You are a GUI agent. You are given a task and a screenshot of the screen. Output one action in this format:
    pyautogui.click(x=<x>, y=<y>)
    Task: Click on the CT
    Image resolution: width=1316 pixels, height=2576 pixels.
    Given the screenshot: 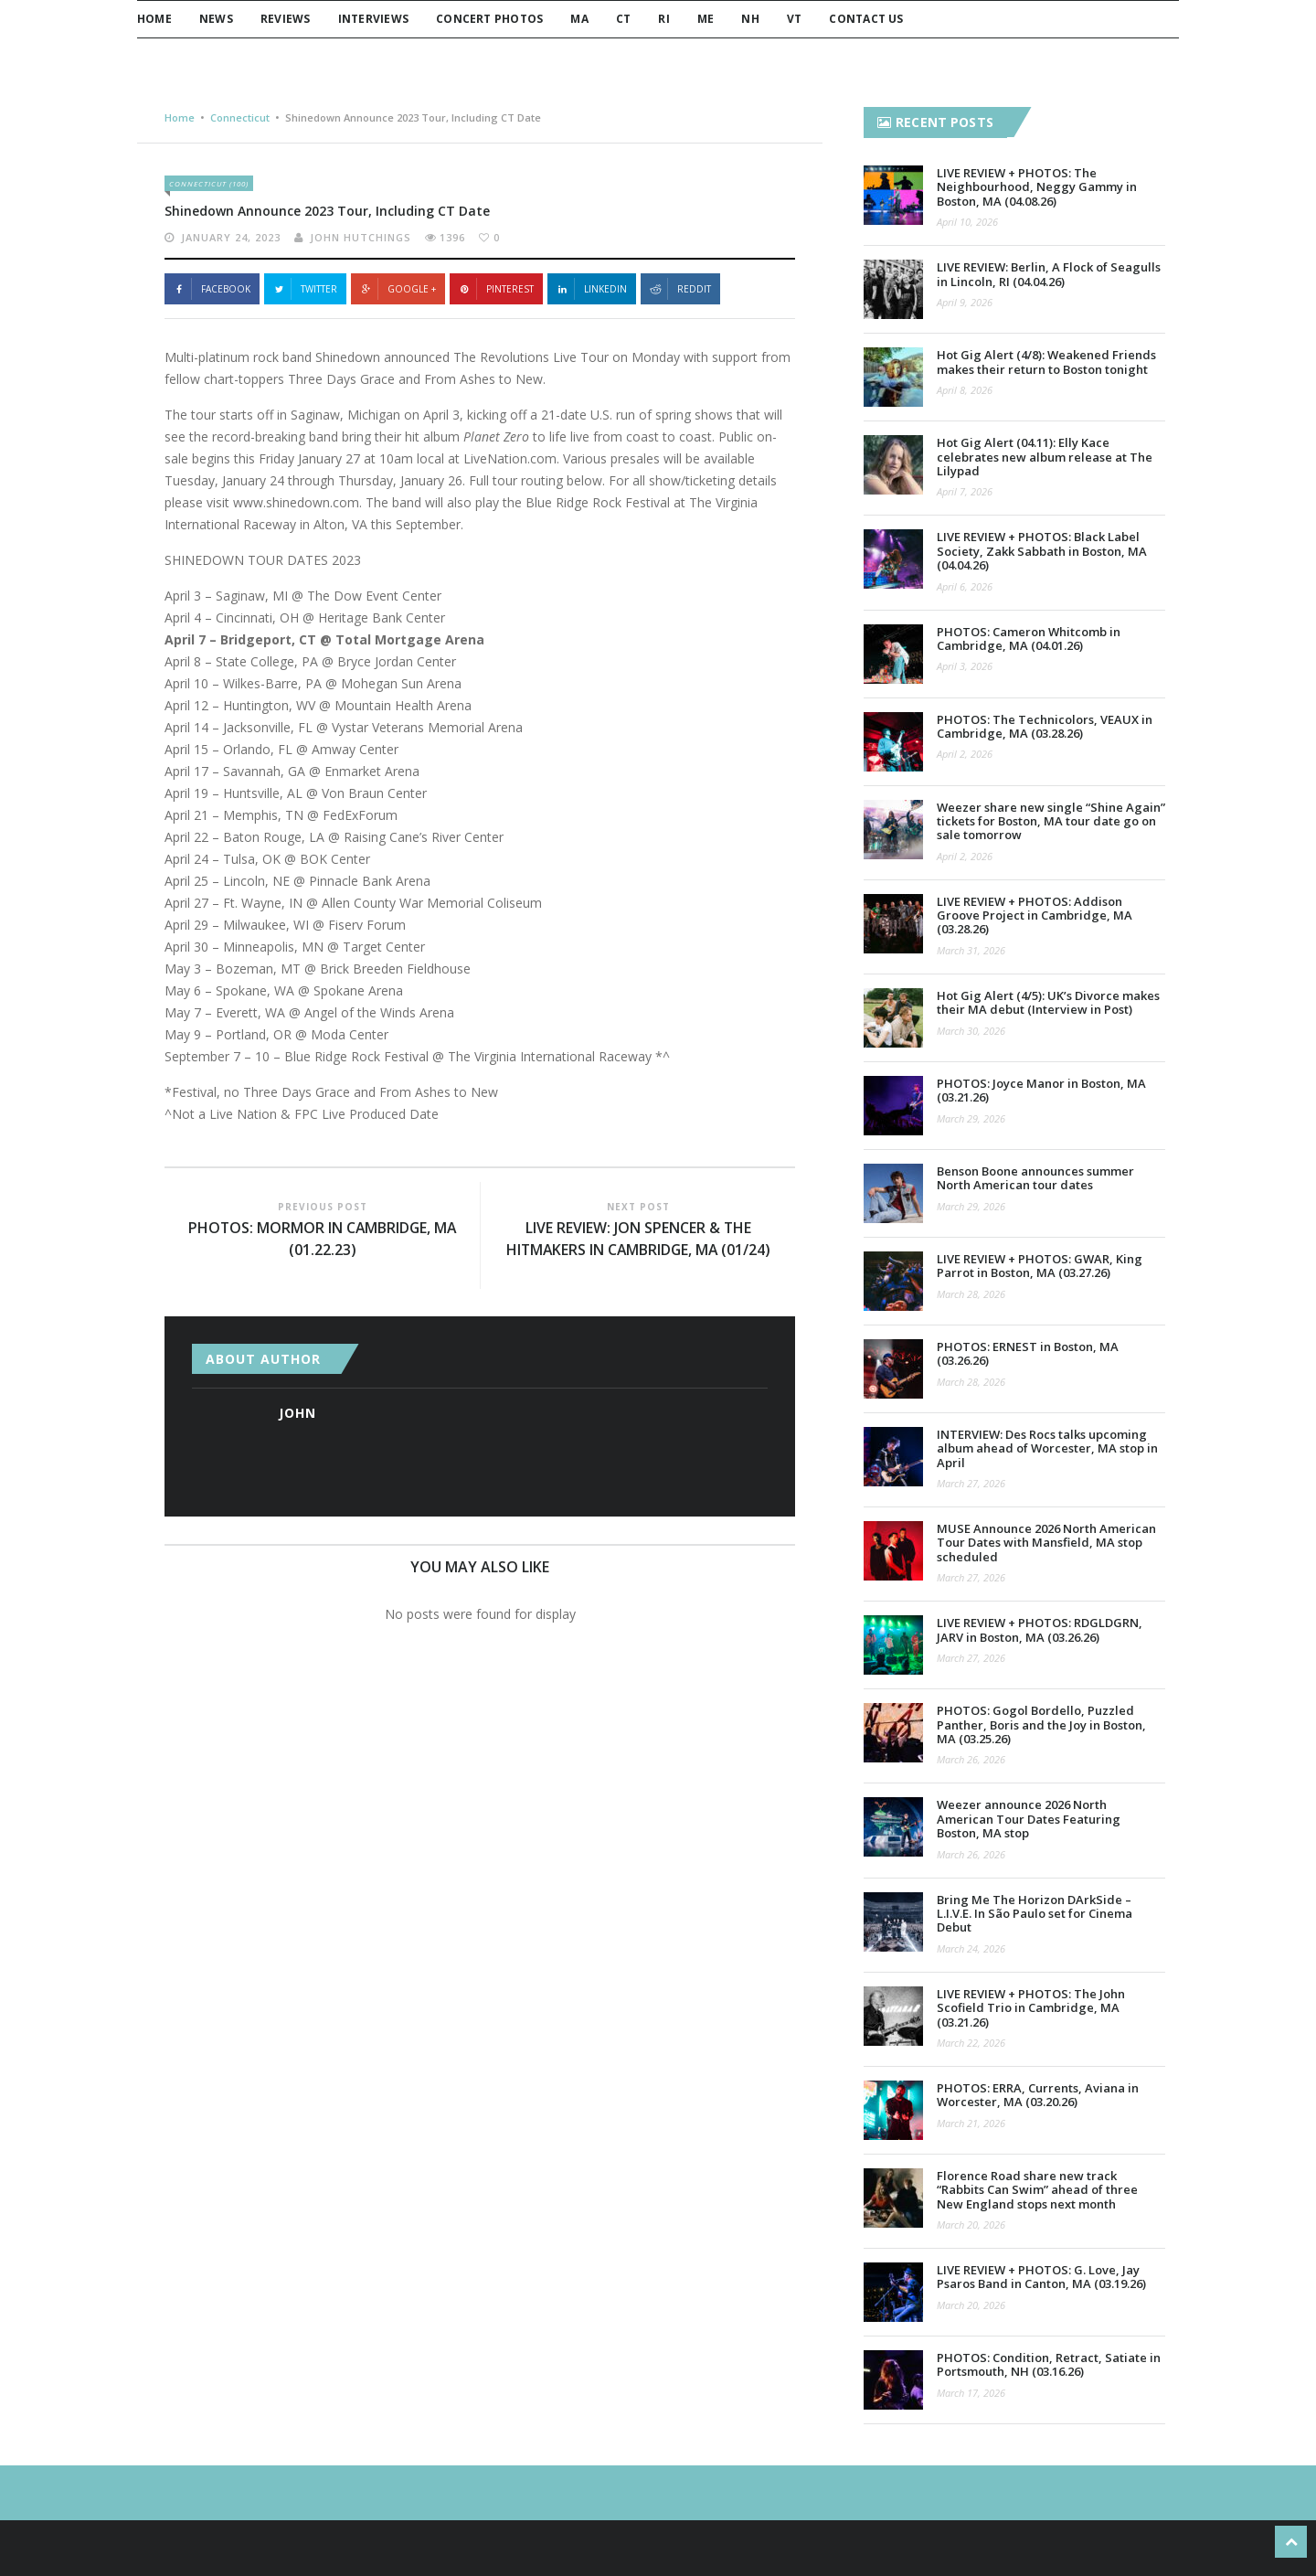 What is the action you would take?
    pyautogui.click(x=623, y=19)
    